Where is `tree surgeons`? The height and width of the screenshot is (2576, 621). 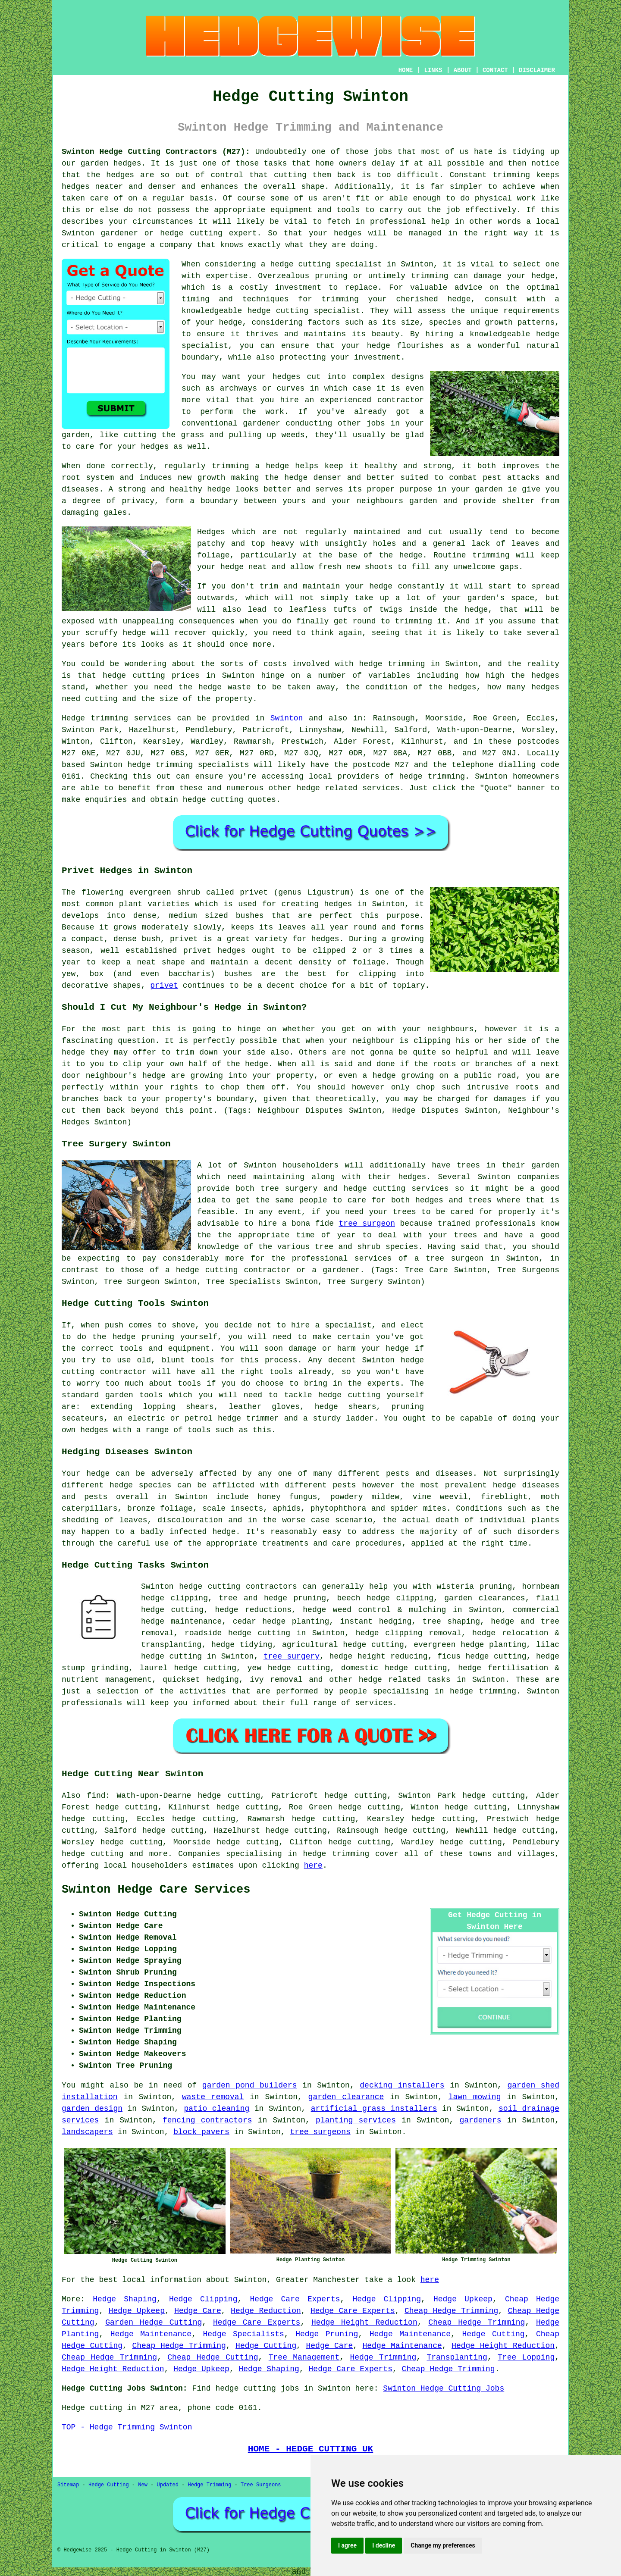
tree surgeons is located at coordinates (320, 2132).